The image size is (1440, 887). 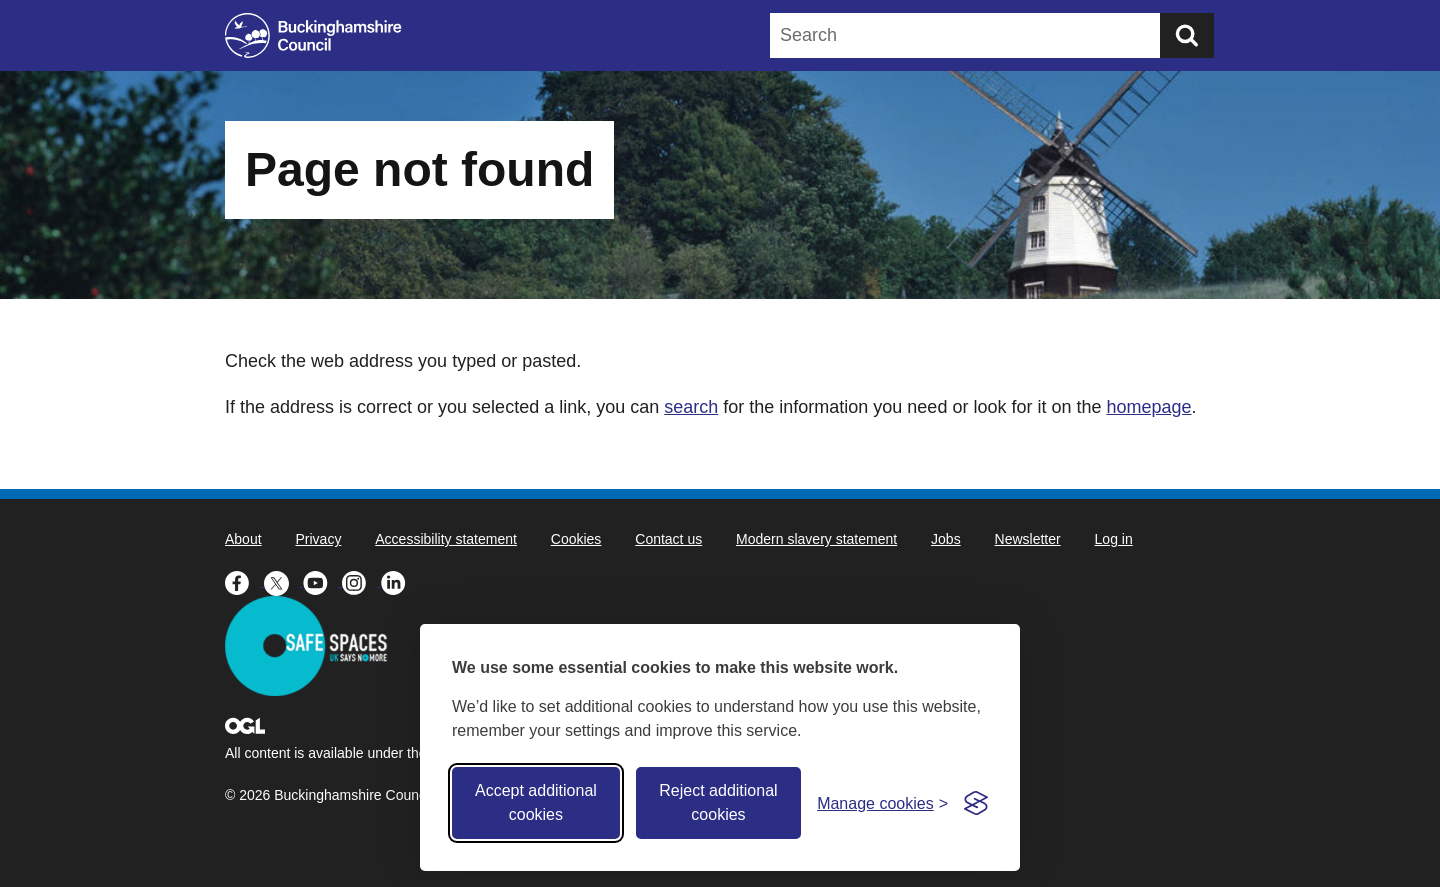 I want to click on Jobs, so click(x=946, y=539).